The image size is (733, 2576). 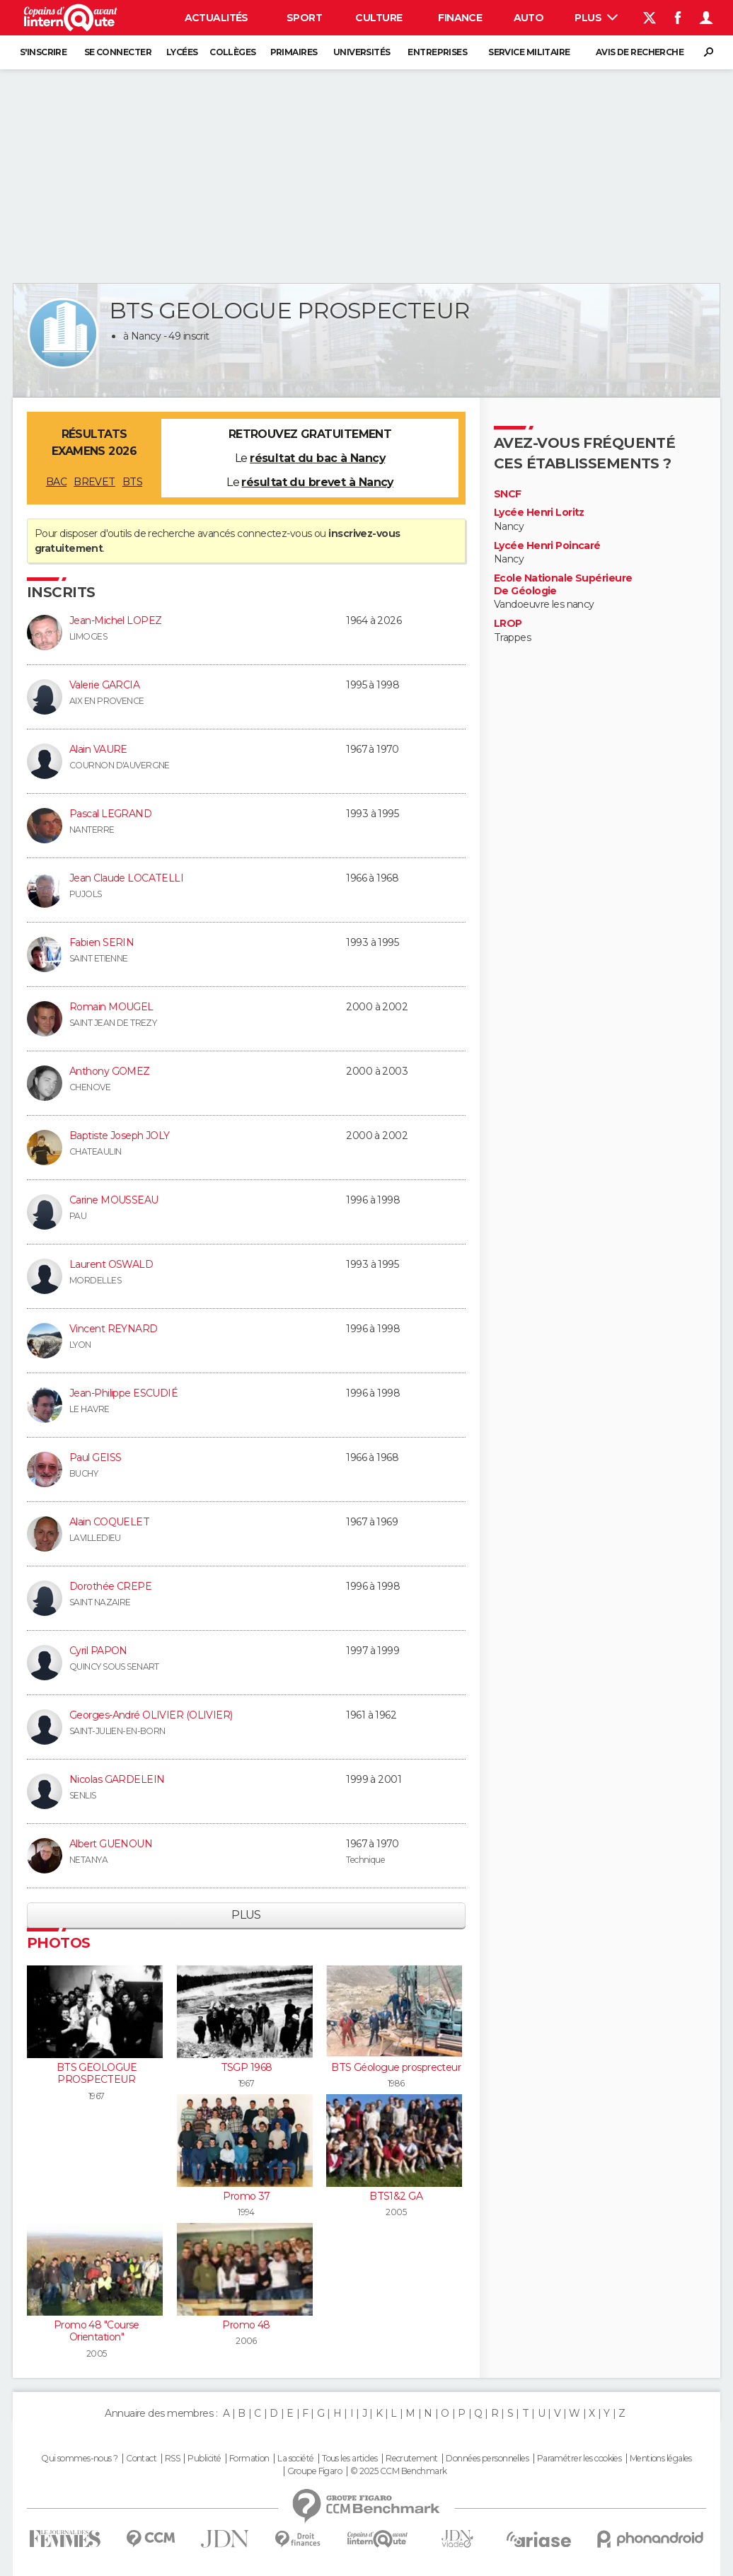 I want to click on Se connecter, so click(x=117, y=52).